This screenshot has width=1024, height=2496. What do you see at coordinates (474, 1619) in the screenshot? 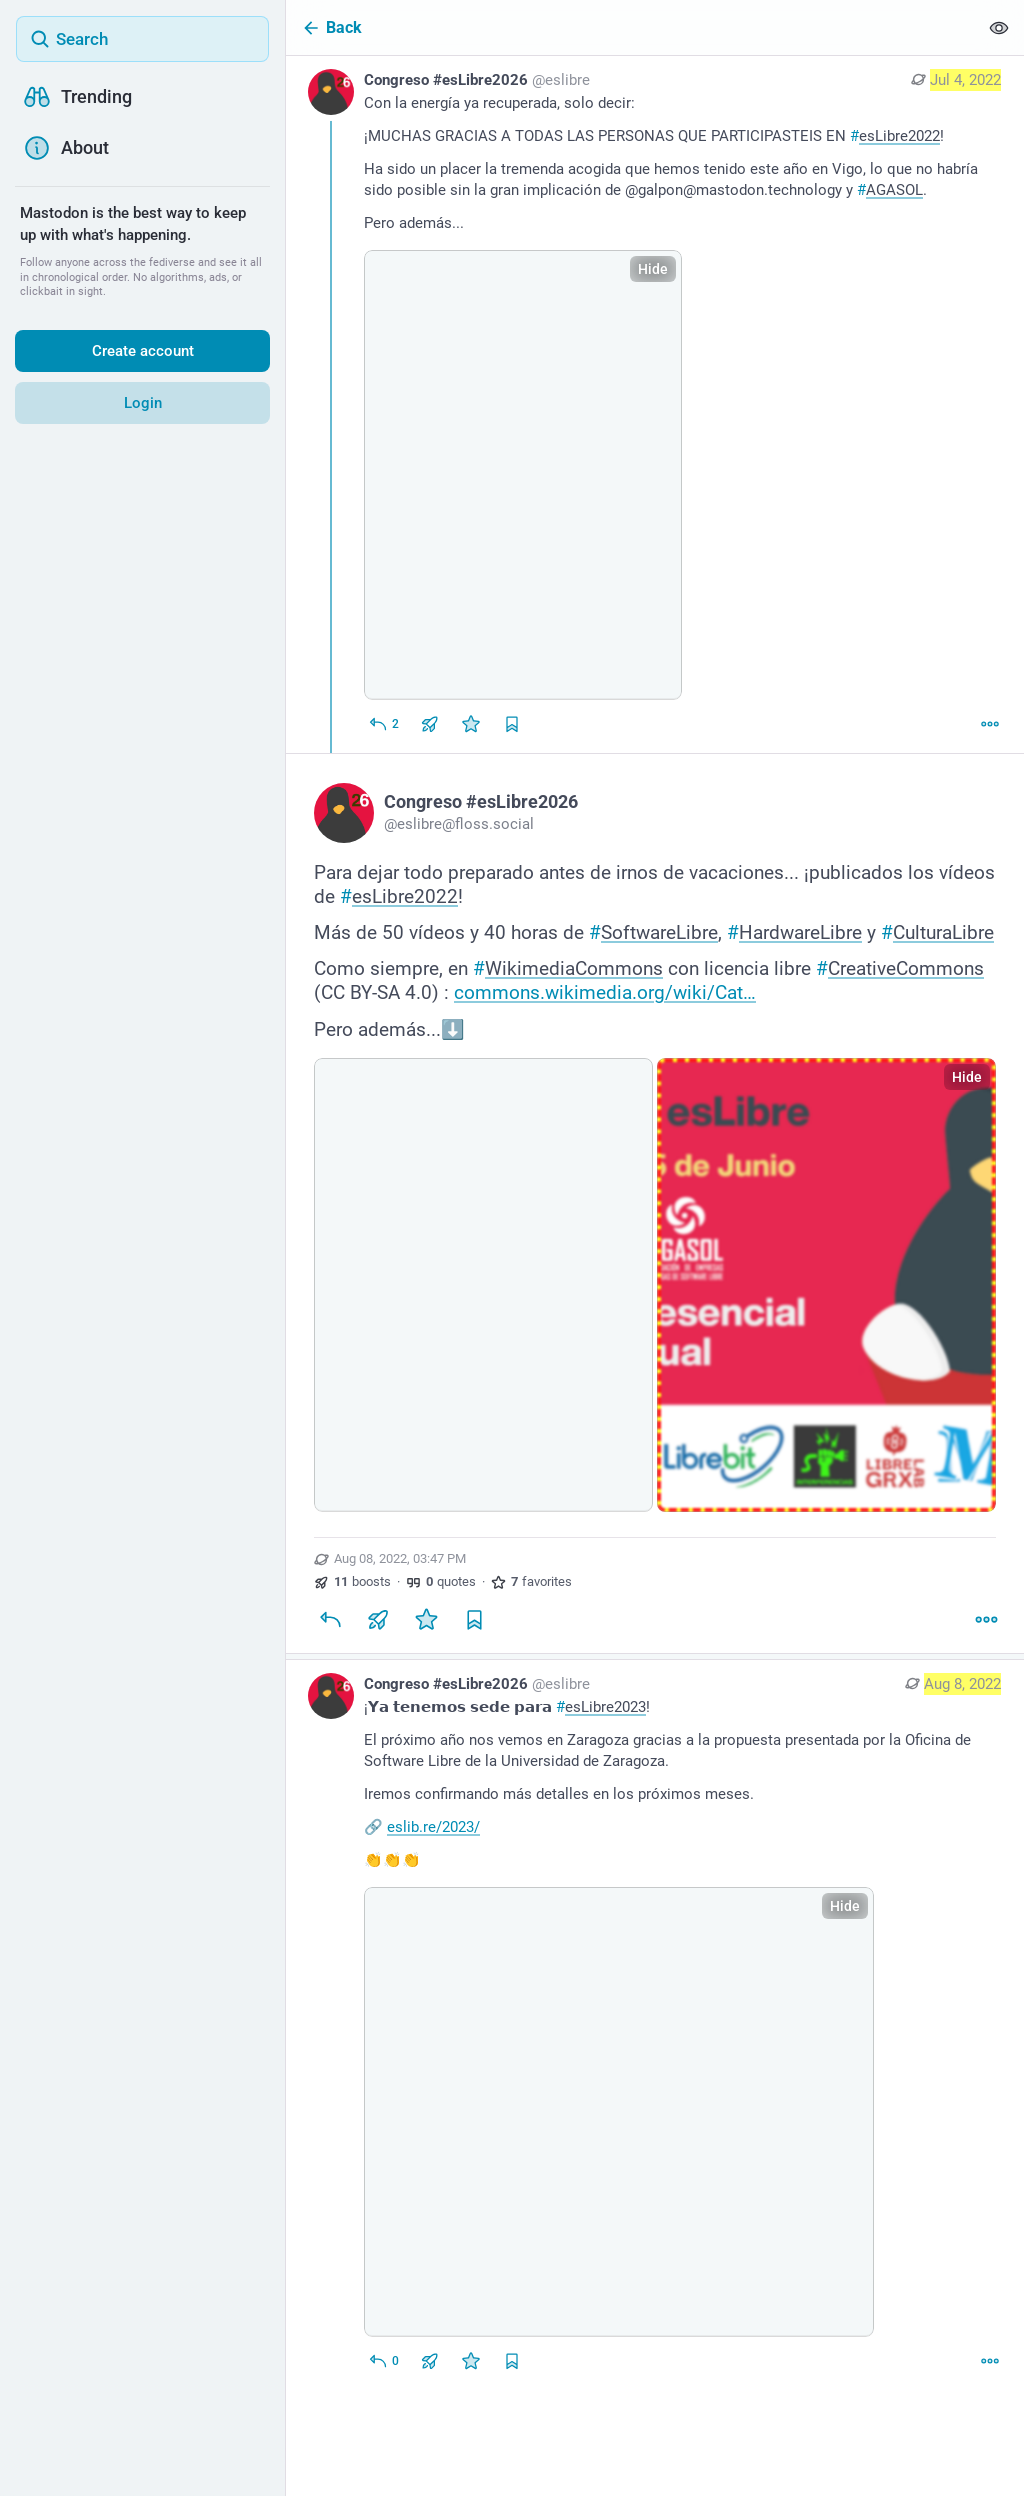
I see `[Bookmark]` at bounding box center [474, 1619].